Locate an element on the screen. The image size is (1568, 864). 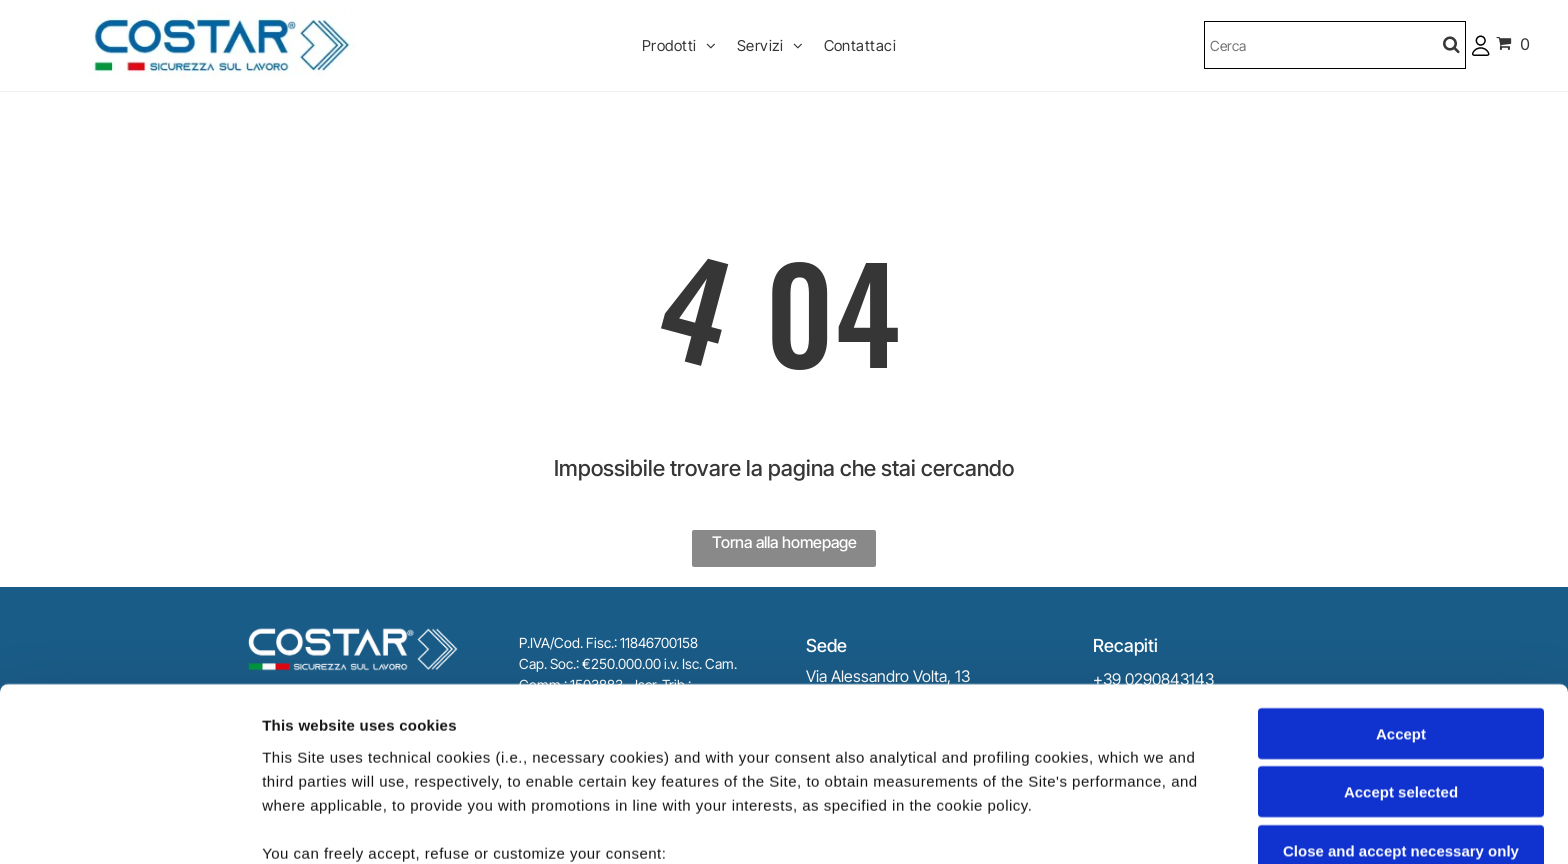
Close and accept necessary only is located at coordinates (1401, 687).